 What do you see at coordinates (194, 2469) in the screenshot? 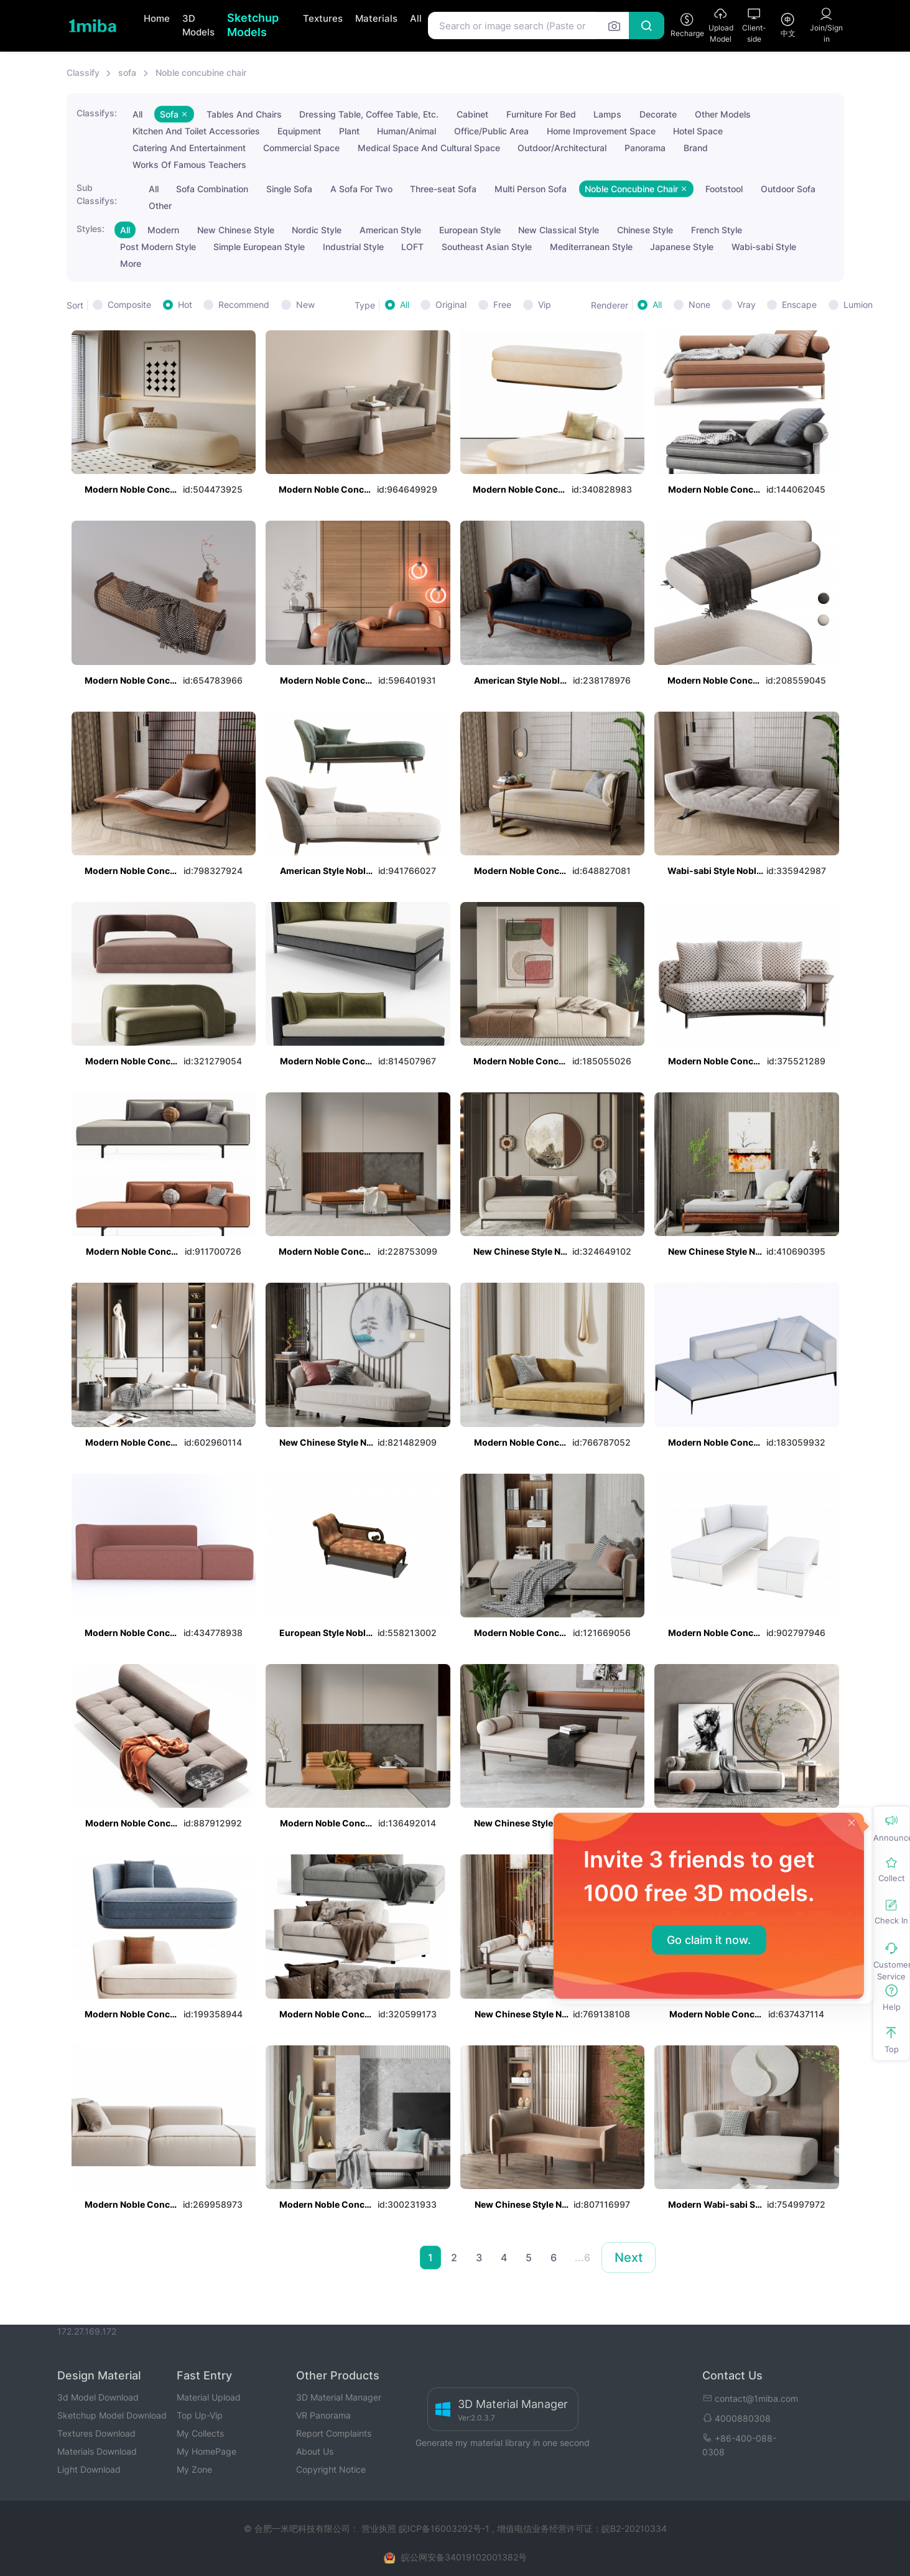
I see `My Zone` at bounding box center [194, 2469].